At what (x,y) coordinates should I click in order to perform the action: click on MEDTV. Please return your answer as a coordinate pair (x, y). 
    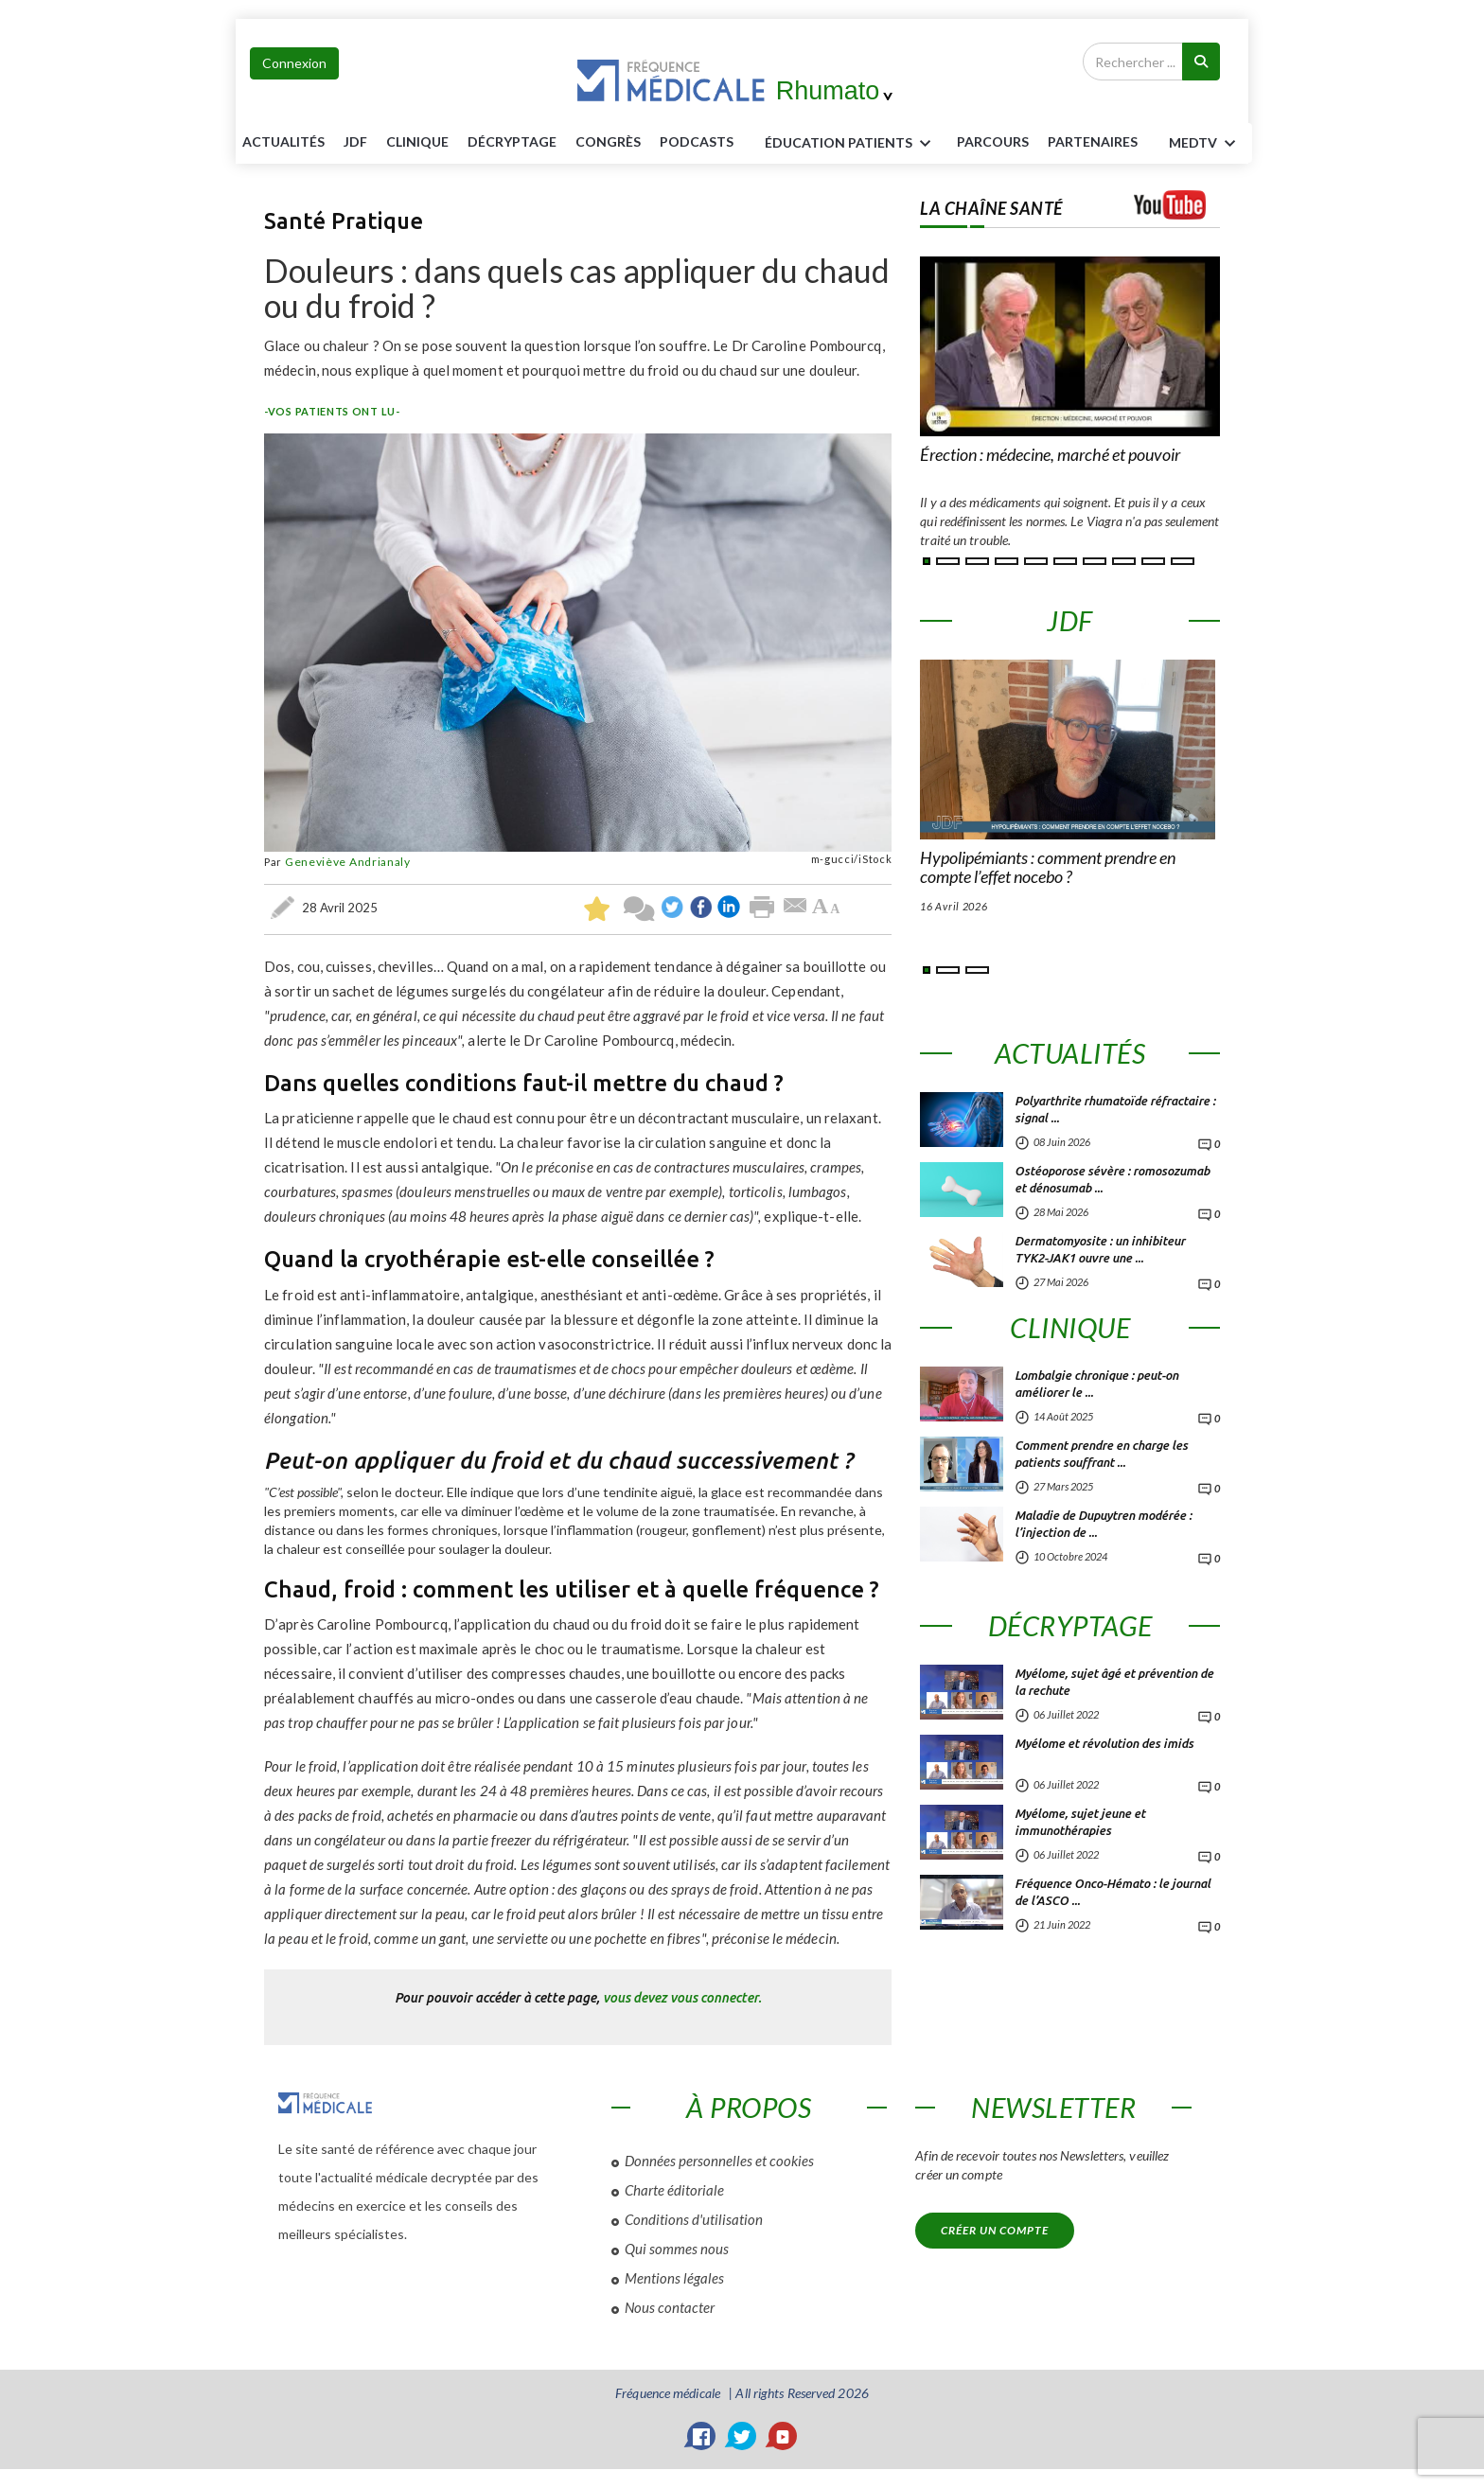
    Looking at the image, I should click on (1205, 144).